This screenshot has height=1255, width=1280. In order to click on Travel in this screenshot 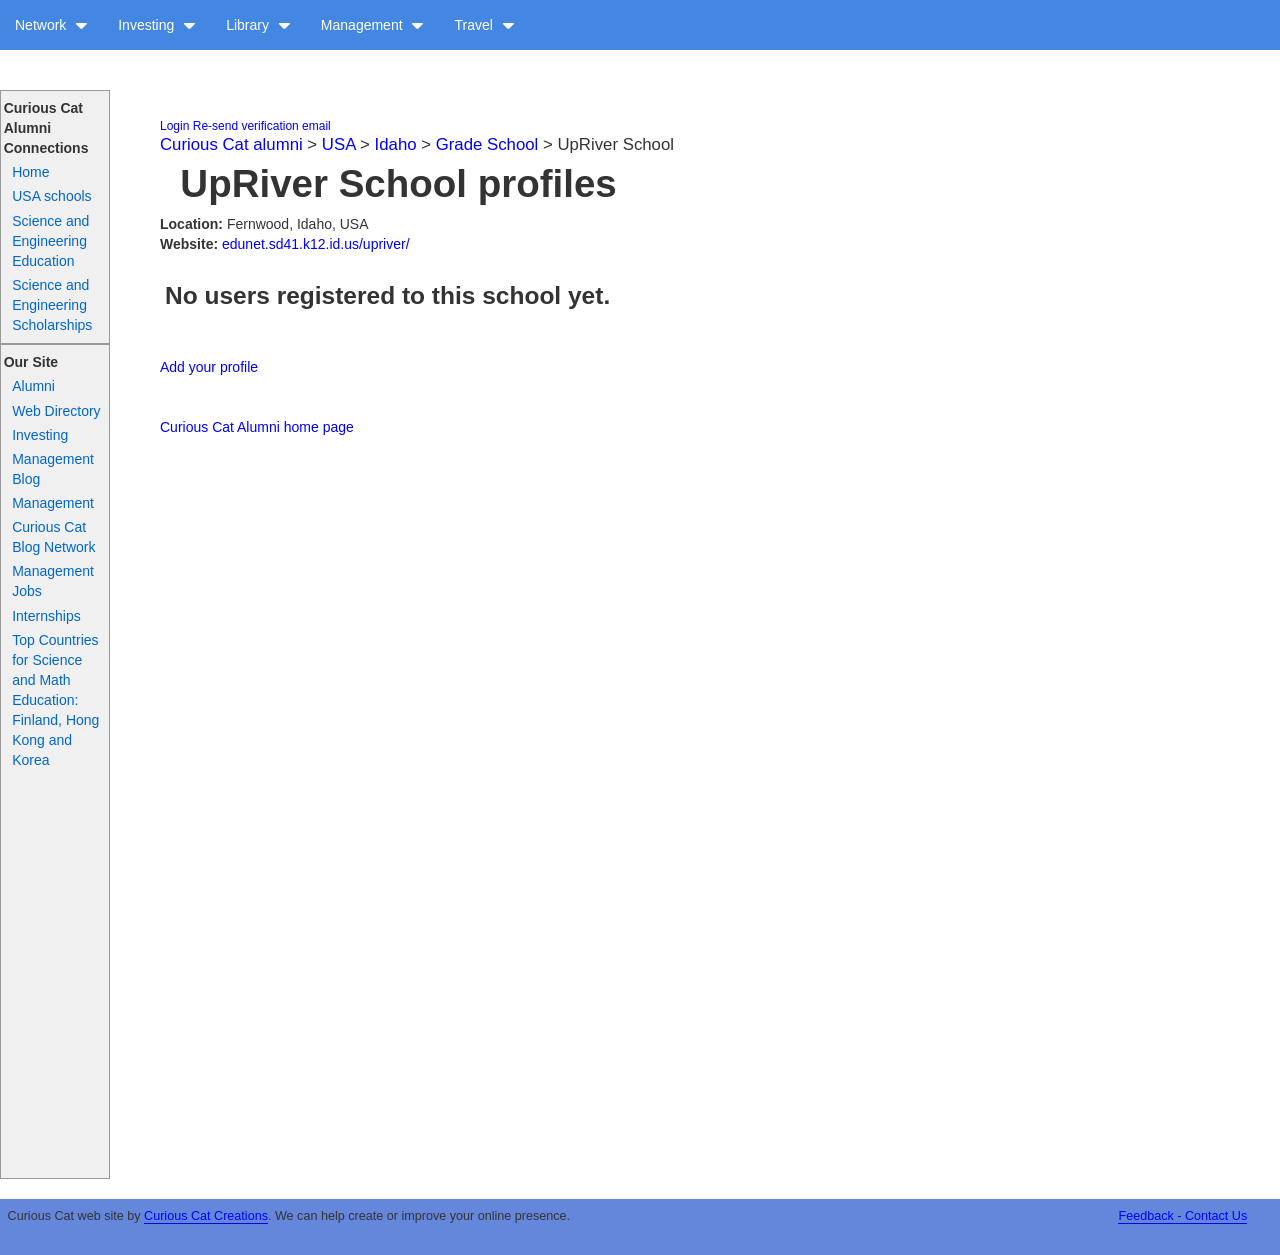, I will do `click(484, 25)`.